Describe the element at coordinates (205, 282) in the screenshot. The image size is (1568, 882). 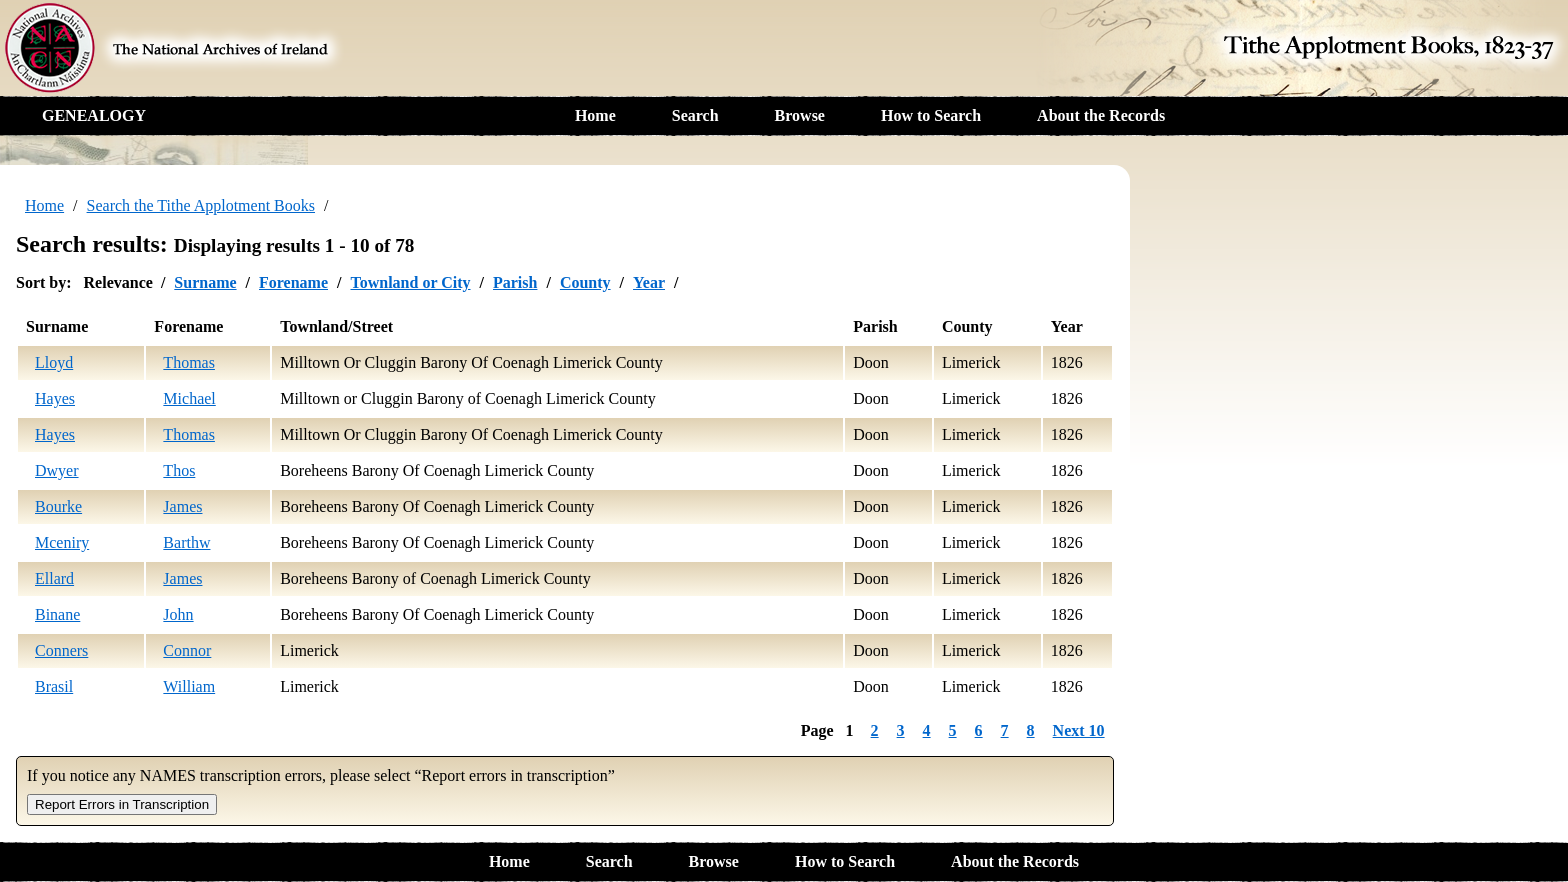
I see `Surname` at that location.